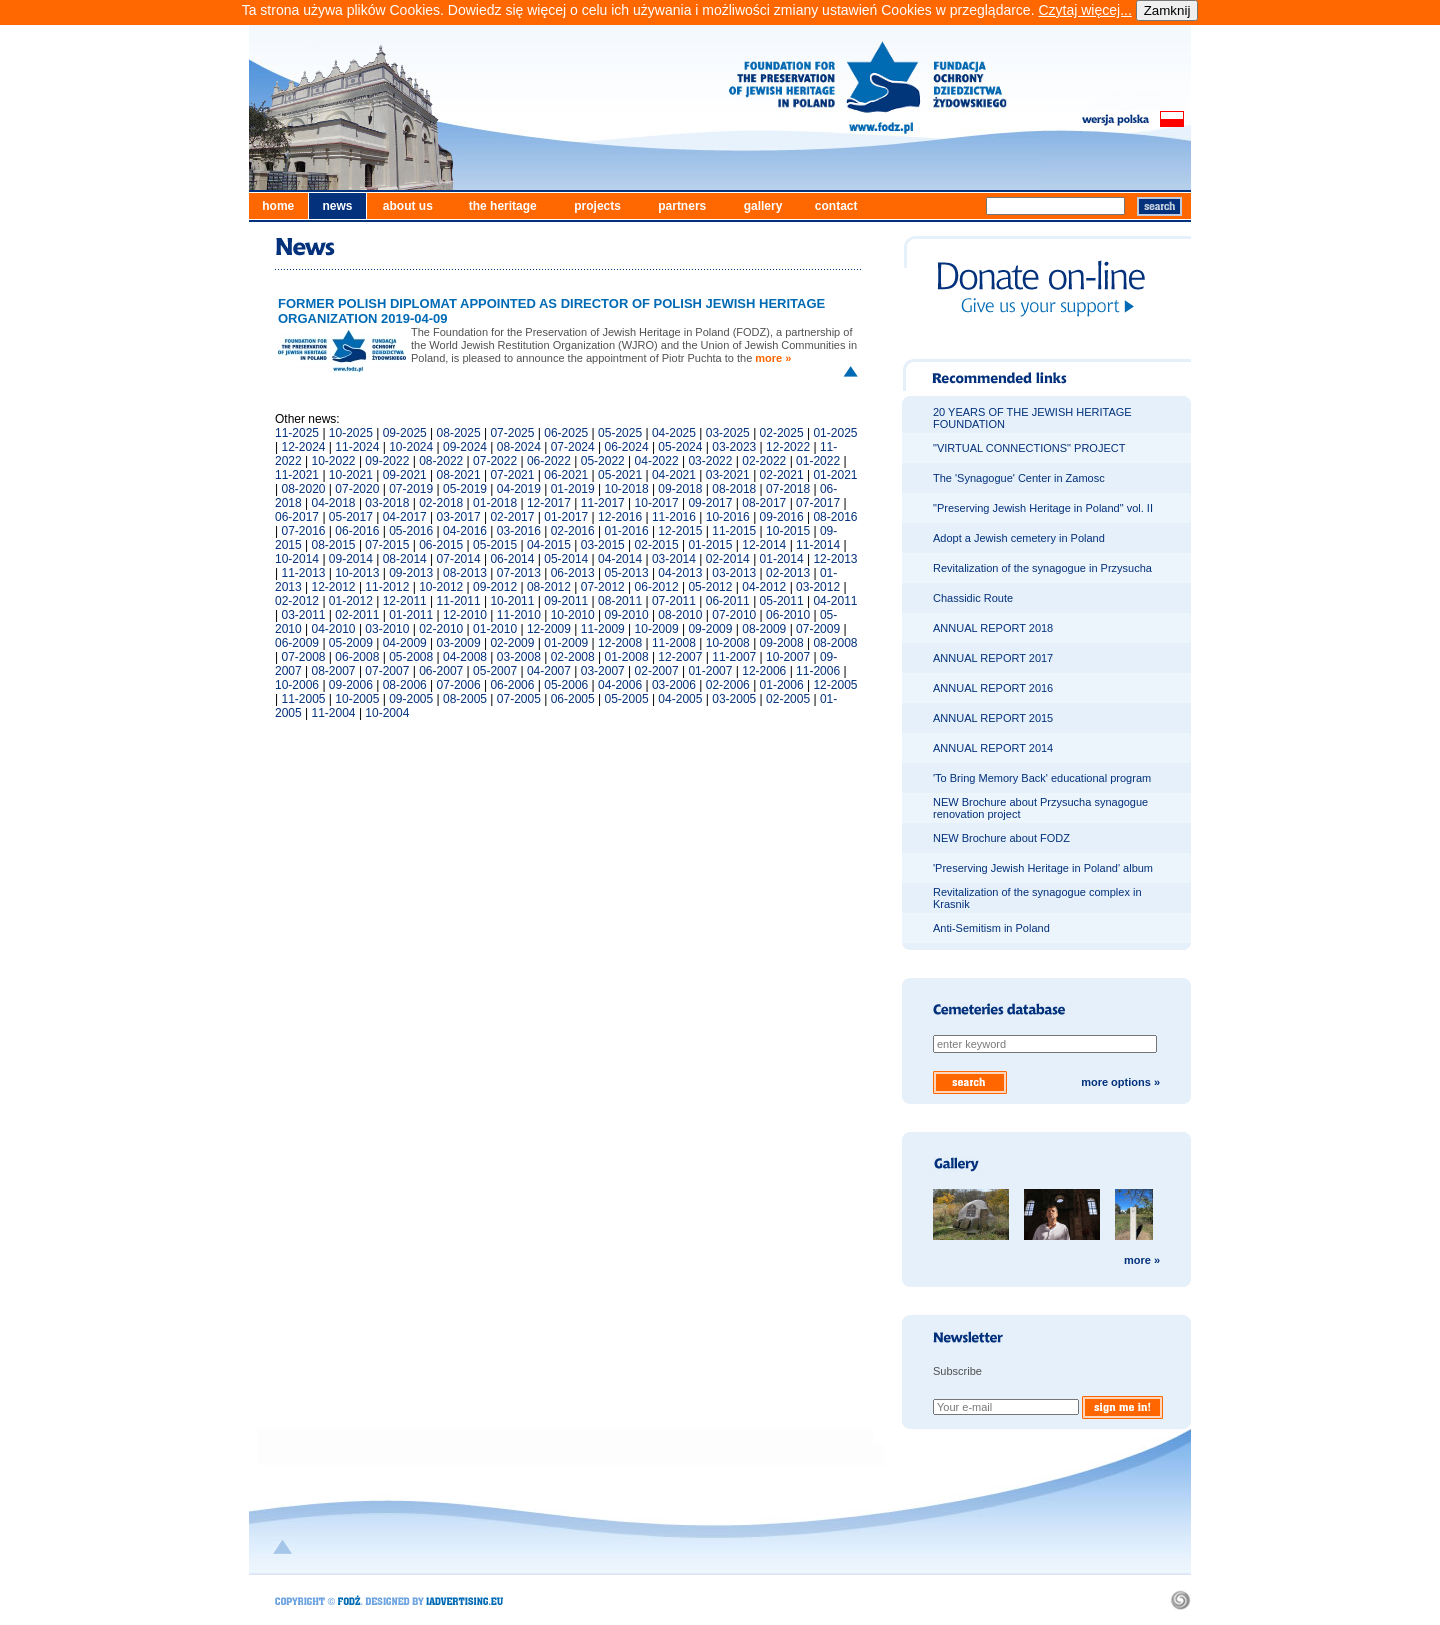 Image resolution: width=1440 pixels, height=1625 pixels. What do you see at coordinates (710, 671) in the screenshot?
I see `01-2007` at bounding box center [710, 671].